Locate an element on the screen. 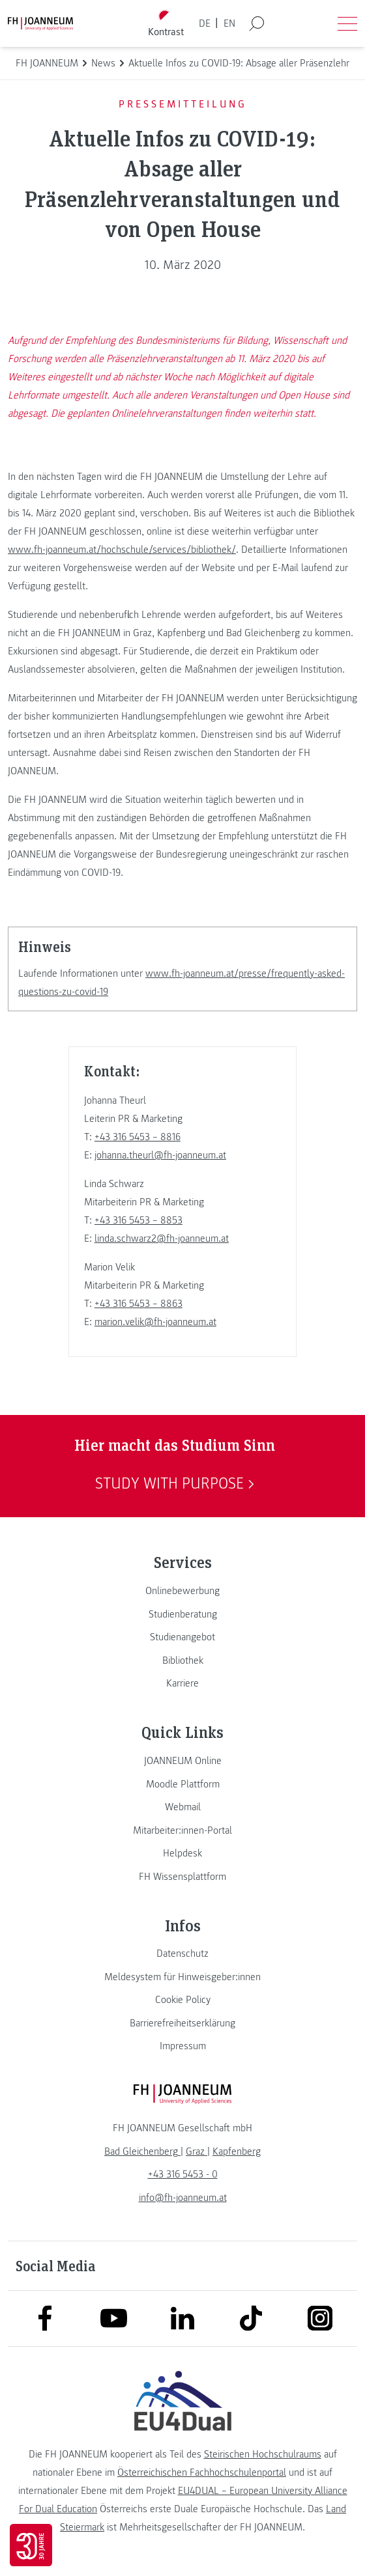 Image resolution: width=365 pixels, height=2576 pixels. +43 316 5453 – 8853 is located at coordinates (138, 1220).